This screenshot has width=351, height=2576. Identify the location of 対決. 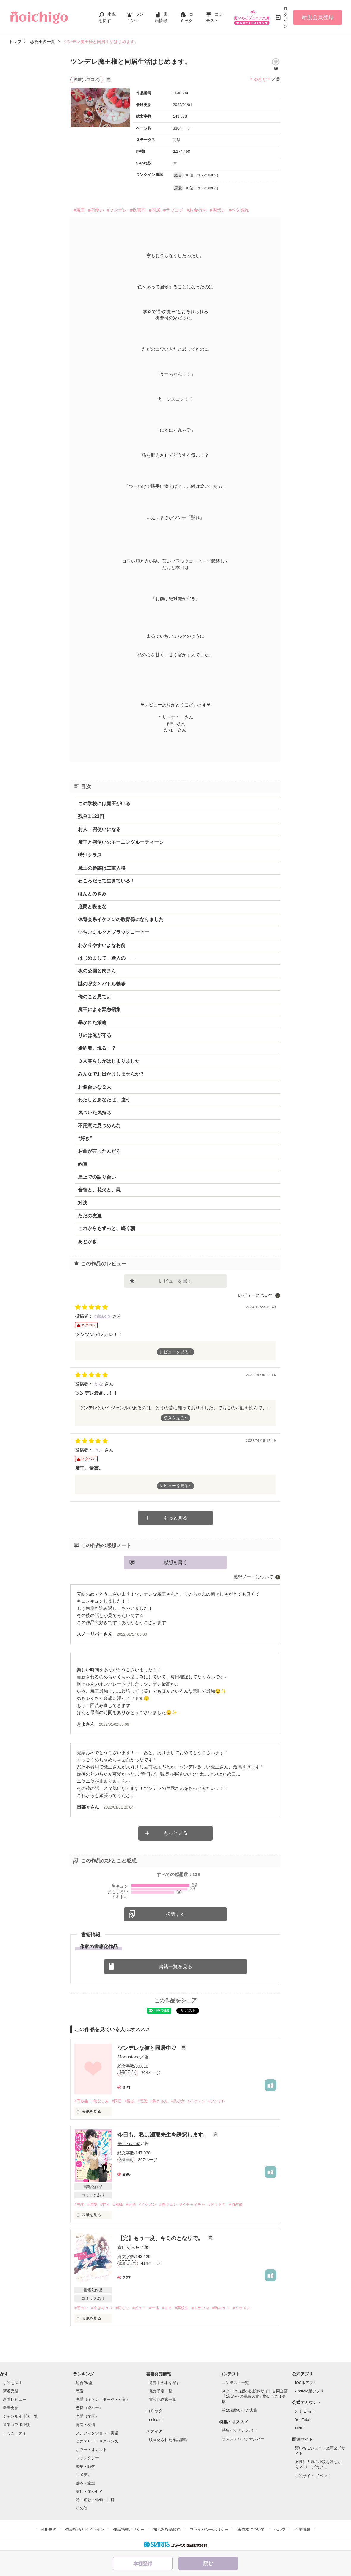
(82, 1202).